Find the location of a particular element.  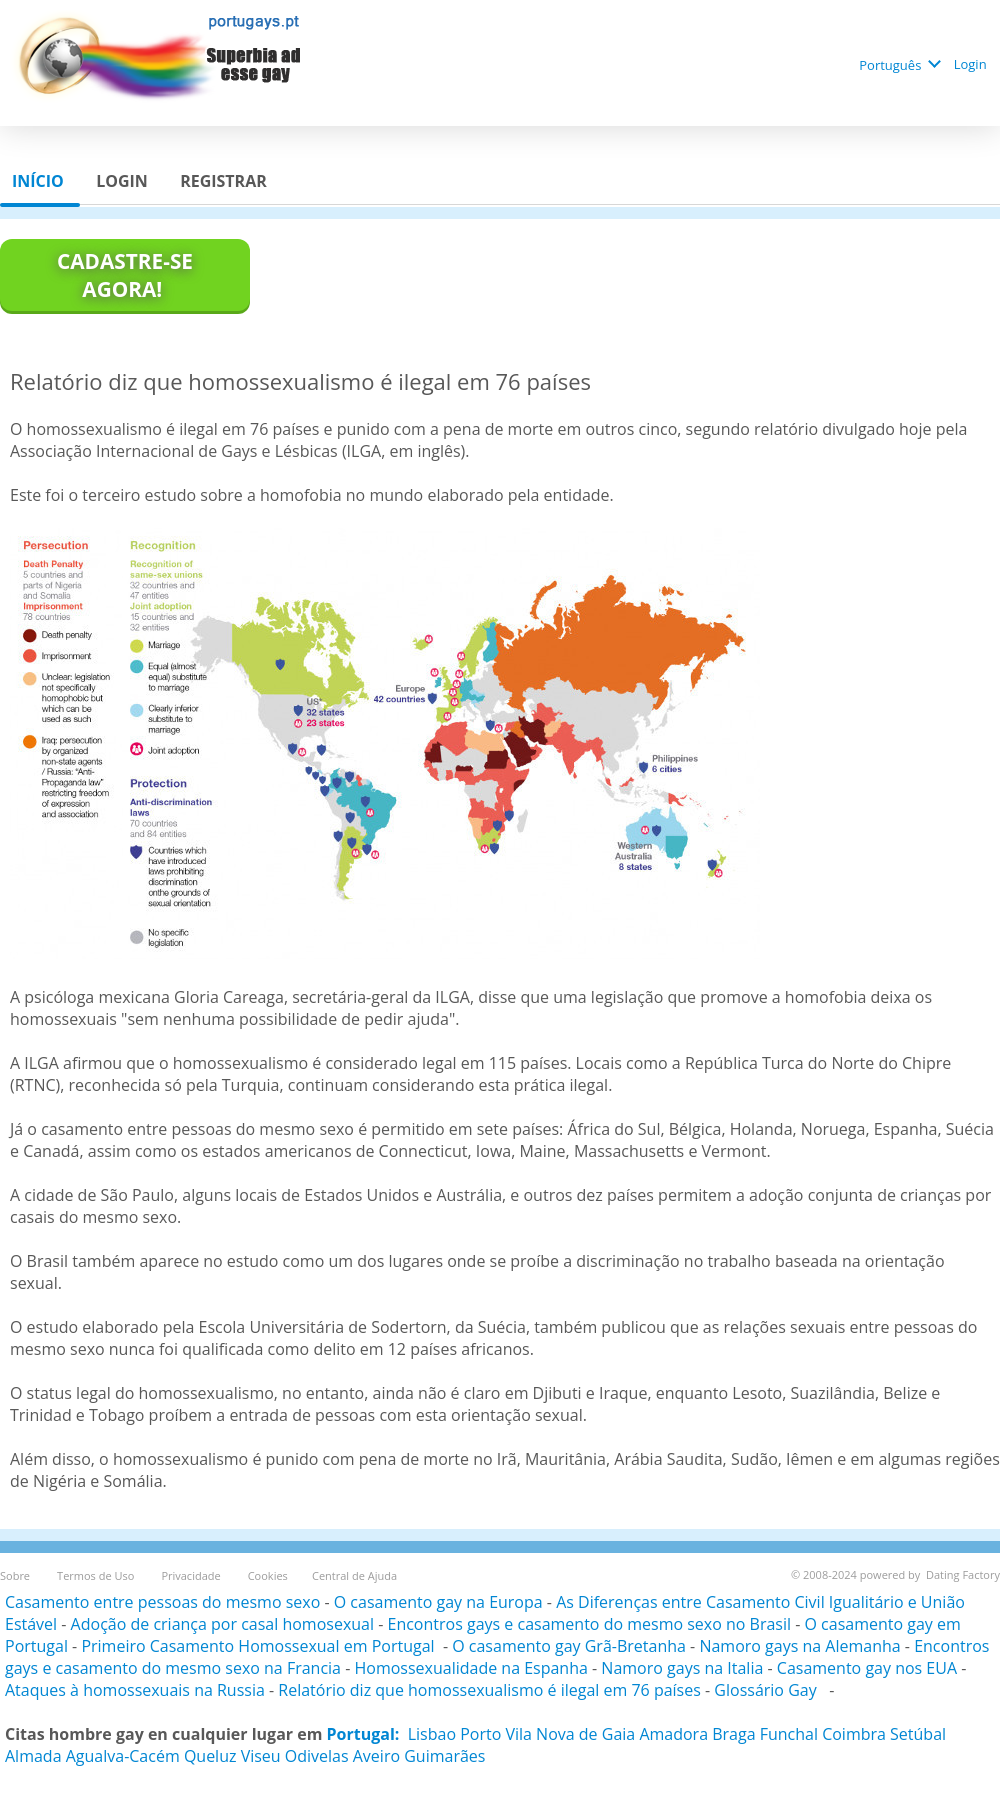

Encontros gays e casamento do mesmo sexo no Brasil is located at coordinates (590, 1624).